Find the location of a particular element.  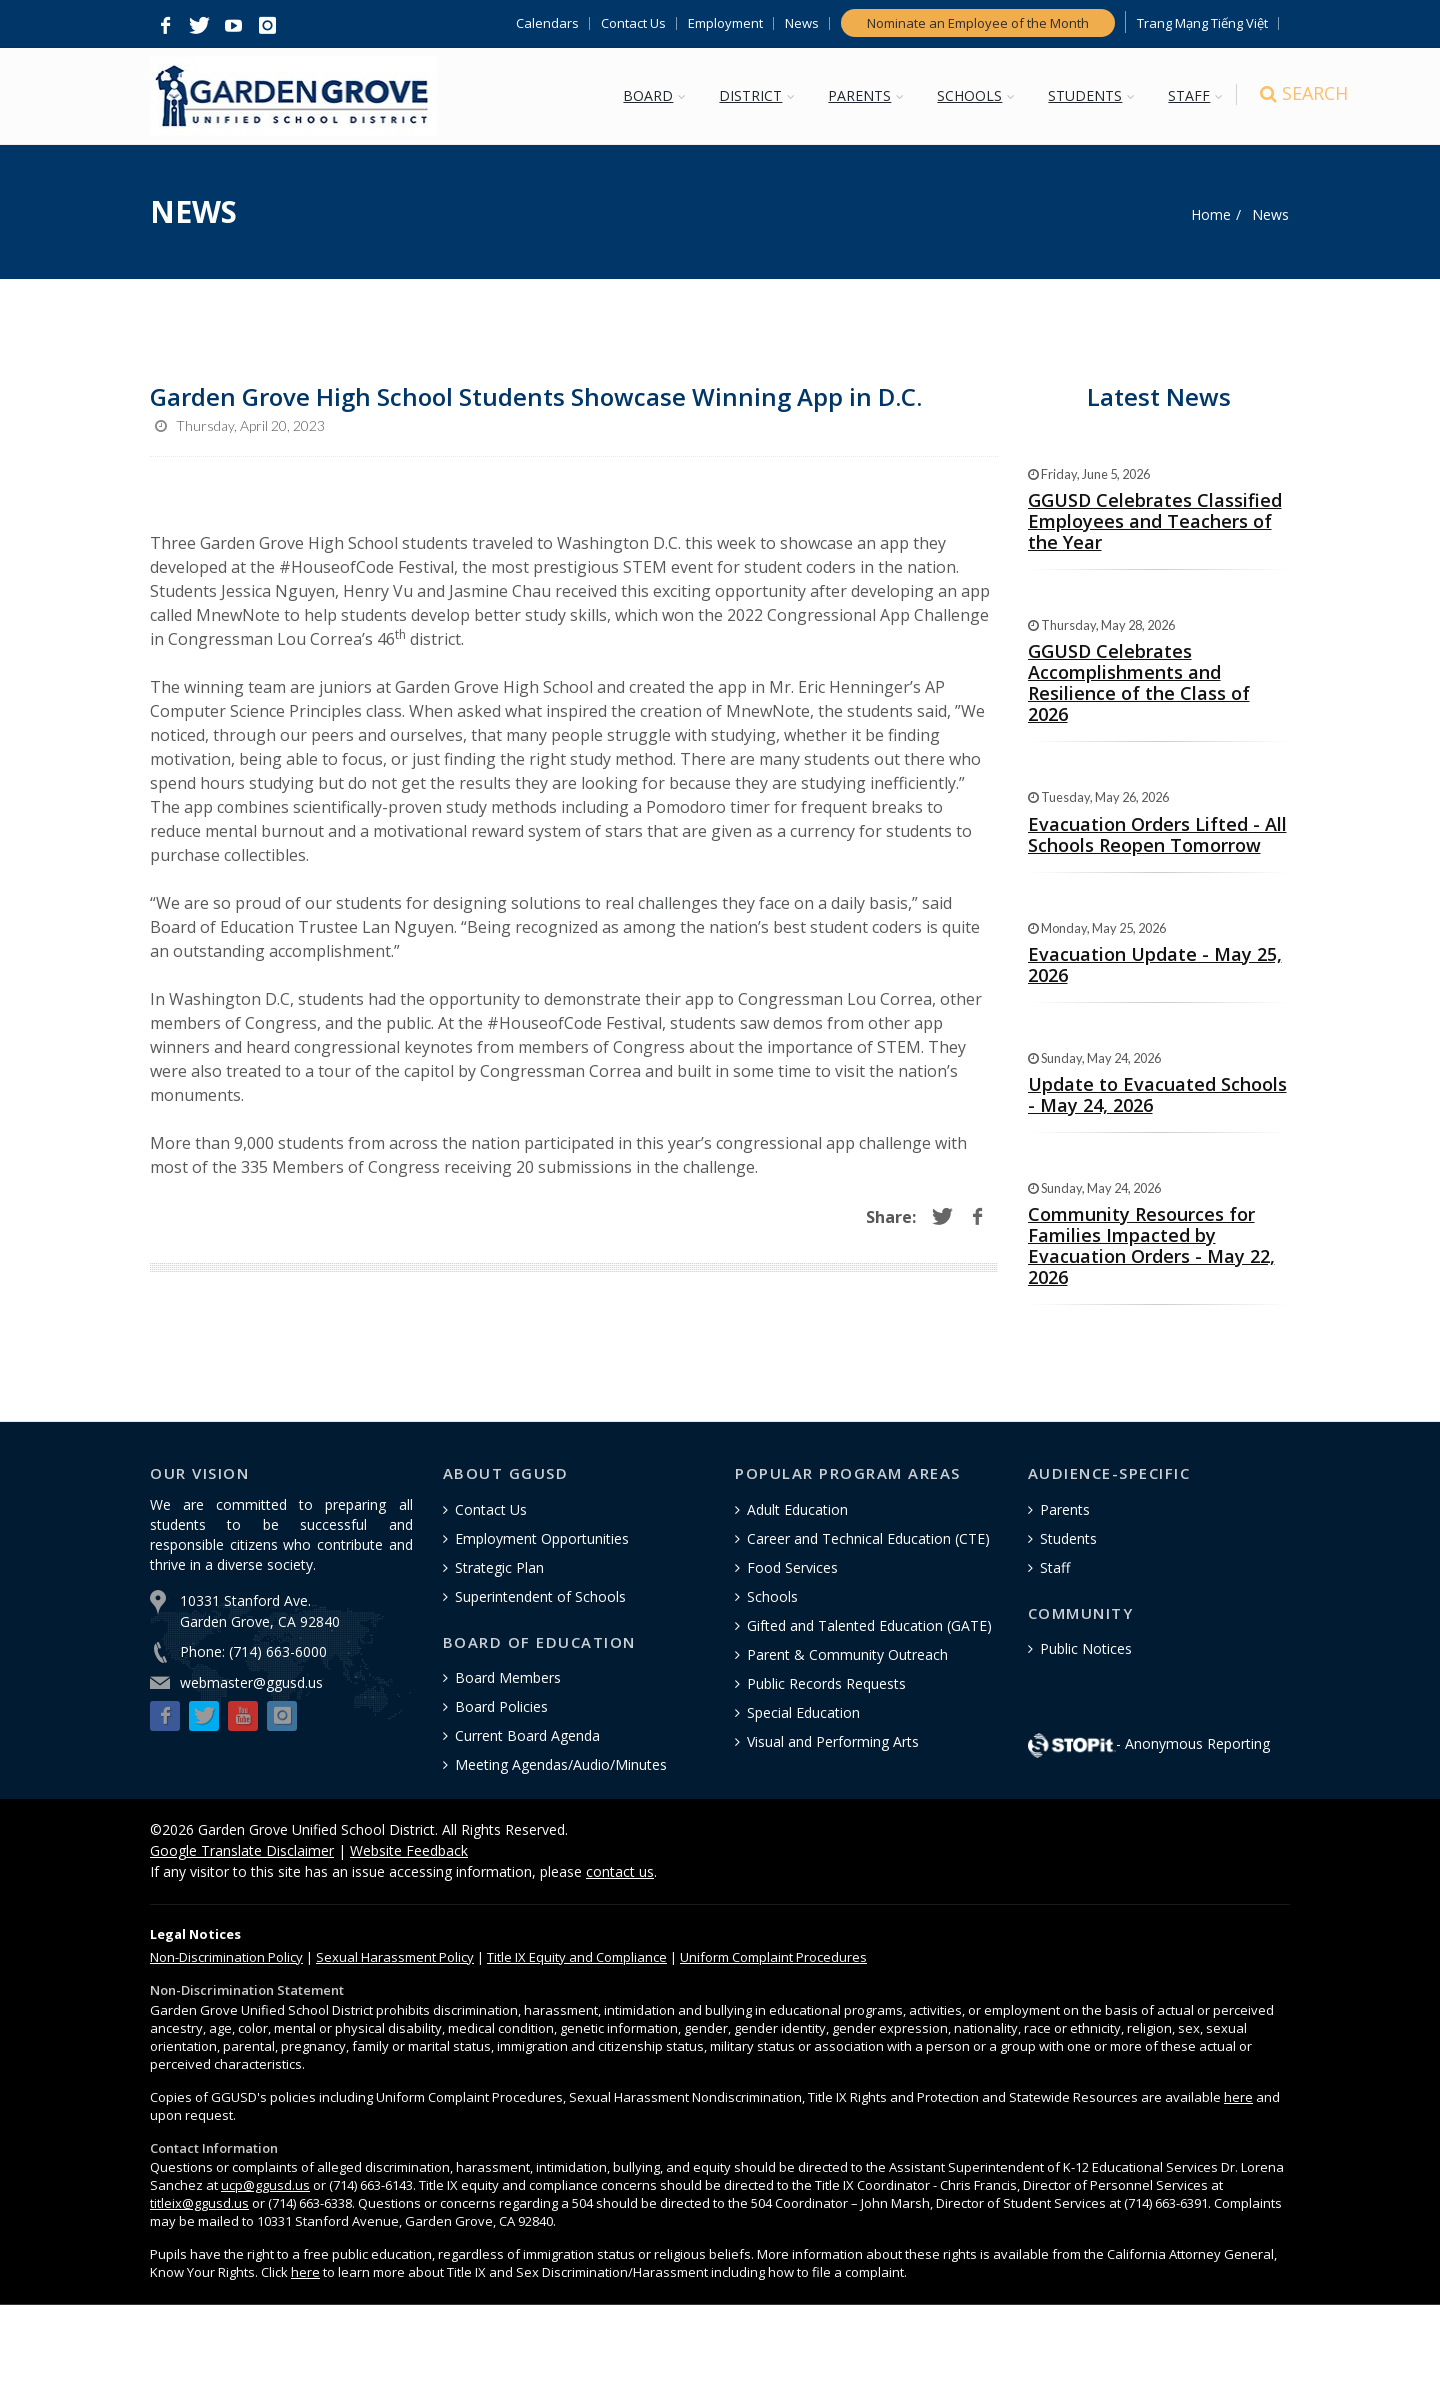

Evacuation Orders Lifted - All Schools Reopen Tomorrow is located at coordinates (1157, 834).